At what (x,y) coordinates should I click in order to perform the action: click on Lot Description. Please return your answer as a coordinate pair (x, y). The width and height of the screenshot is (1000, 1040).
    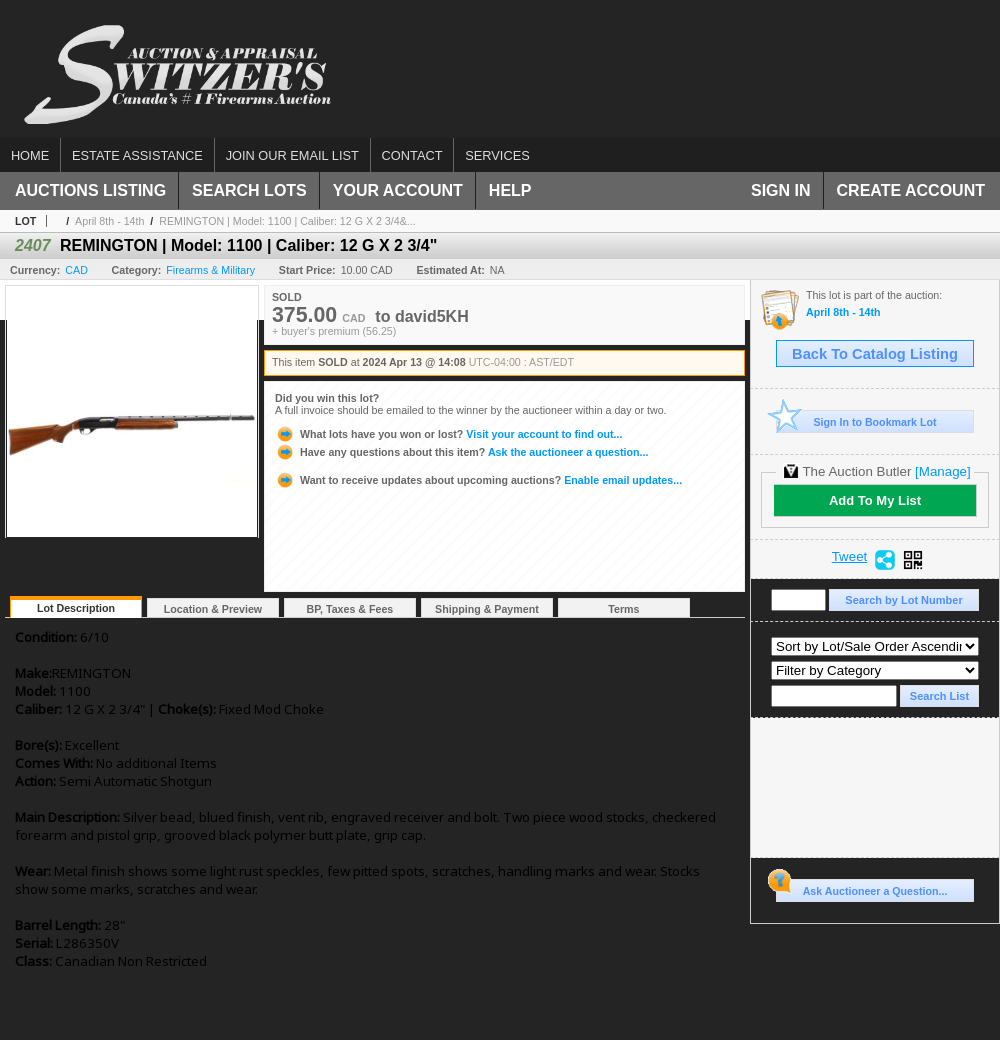
    Looking at the image, I should click on (76, 608).